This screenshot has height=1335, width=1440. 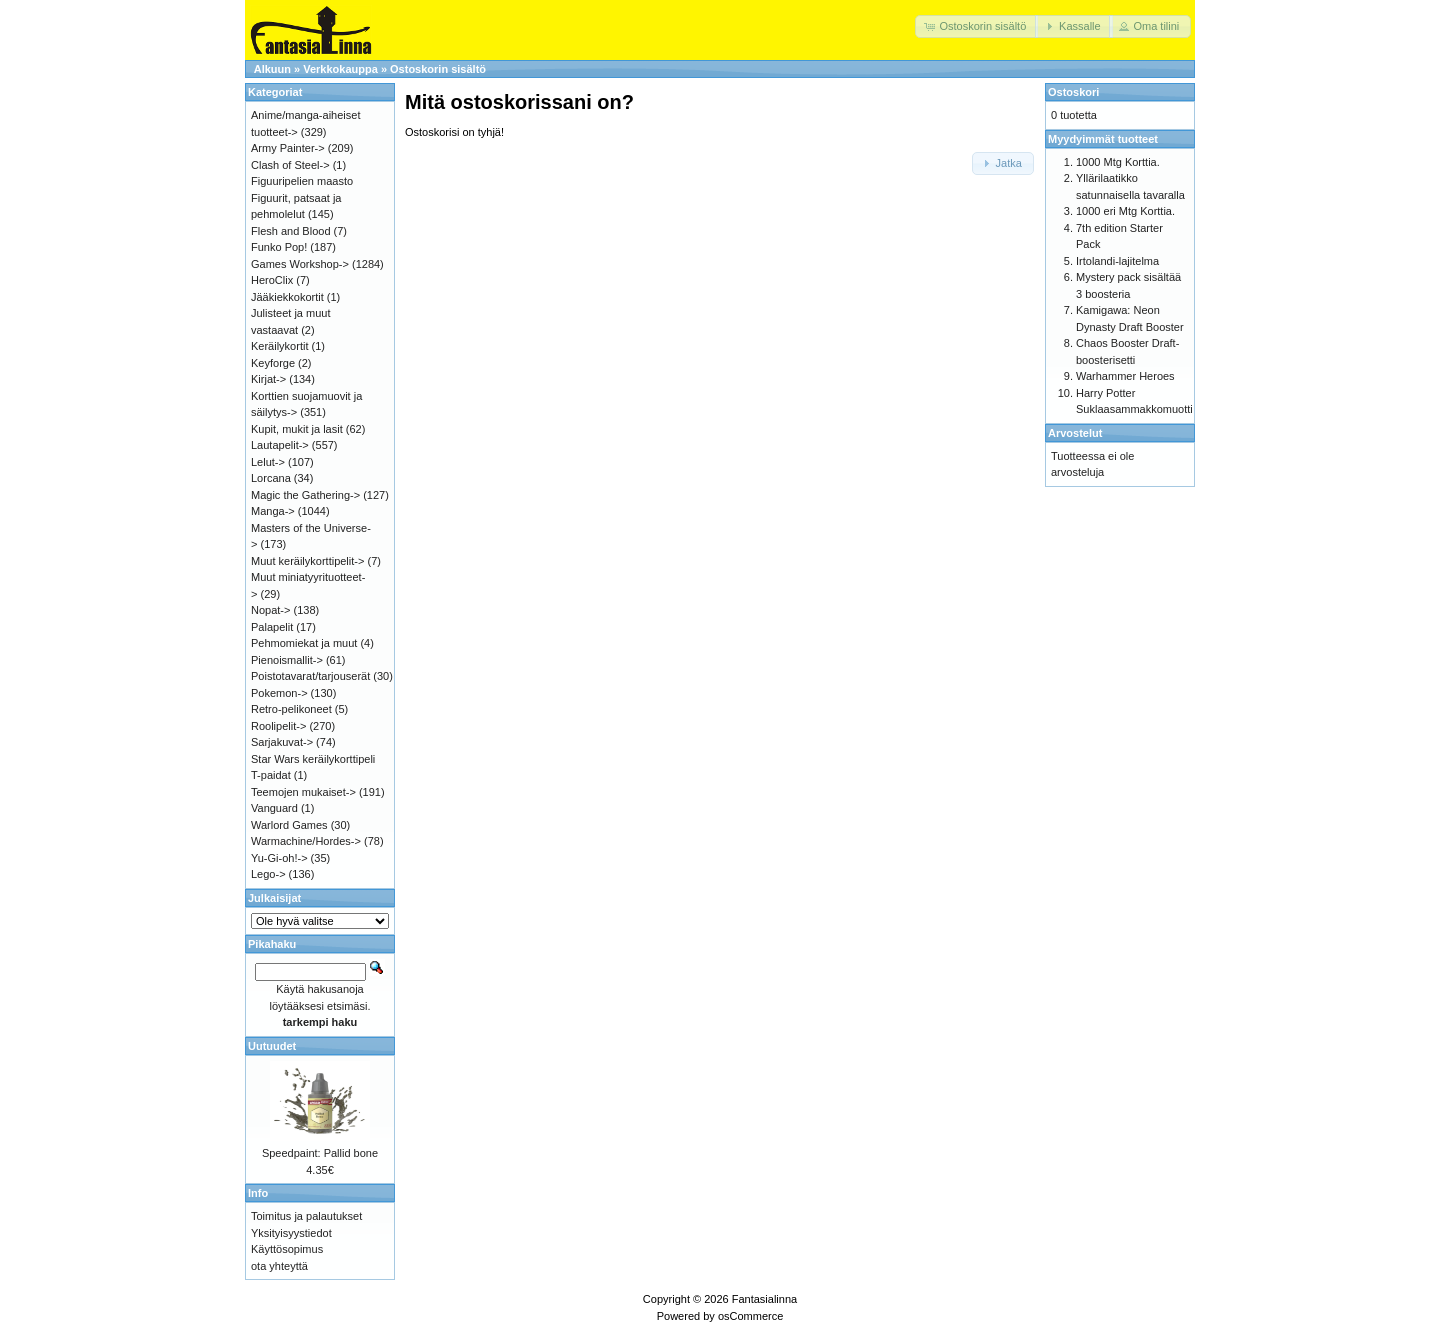 What do you see at coordinates (1073, 92) in the screenshot?
I see `Ostoskori` at bounding box center [1073, 92].